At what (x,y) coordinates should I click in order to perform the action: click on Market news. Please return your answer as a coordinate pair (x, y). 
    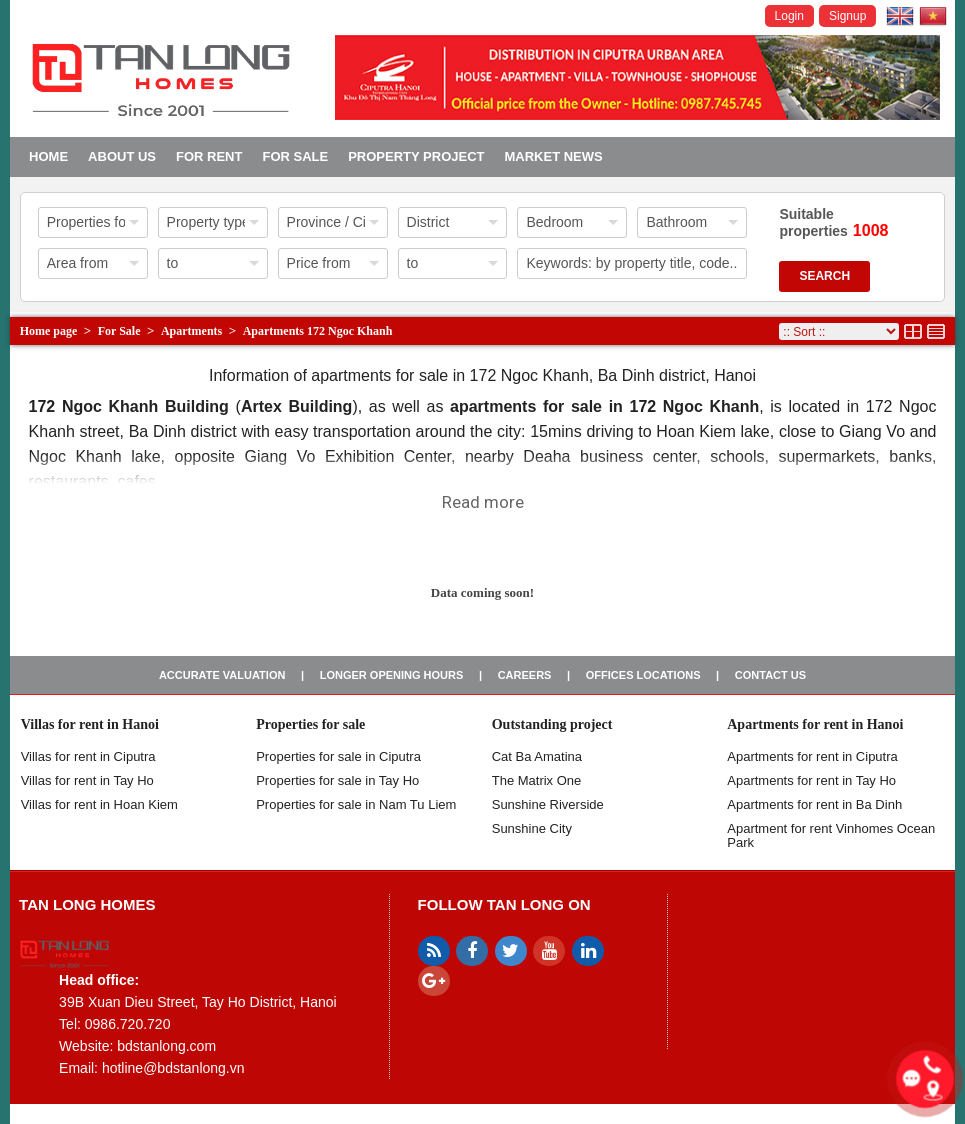
    Looking at the image, I should click on (553, 156).